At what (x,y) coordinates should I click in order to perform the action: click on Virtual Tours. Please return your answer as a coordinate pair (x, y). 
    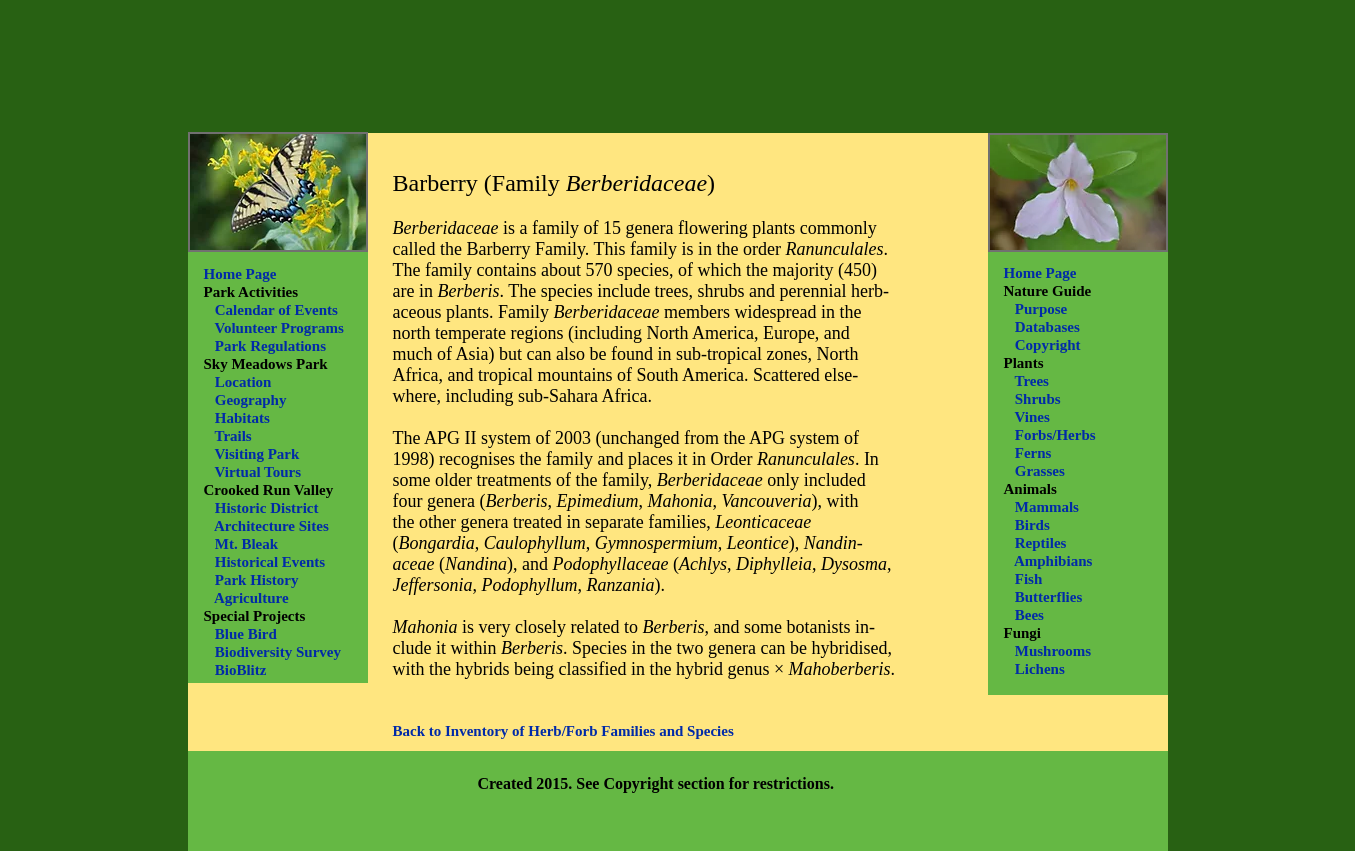
    Looking at the image, I should click on (257, 472).